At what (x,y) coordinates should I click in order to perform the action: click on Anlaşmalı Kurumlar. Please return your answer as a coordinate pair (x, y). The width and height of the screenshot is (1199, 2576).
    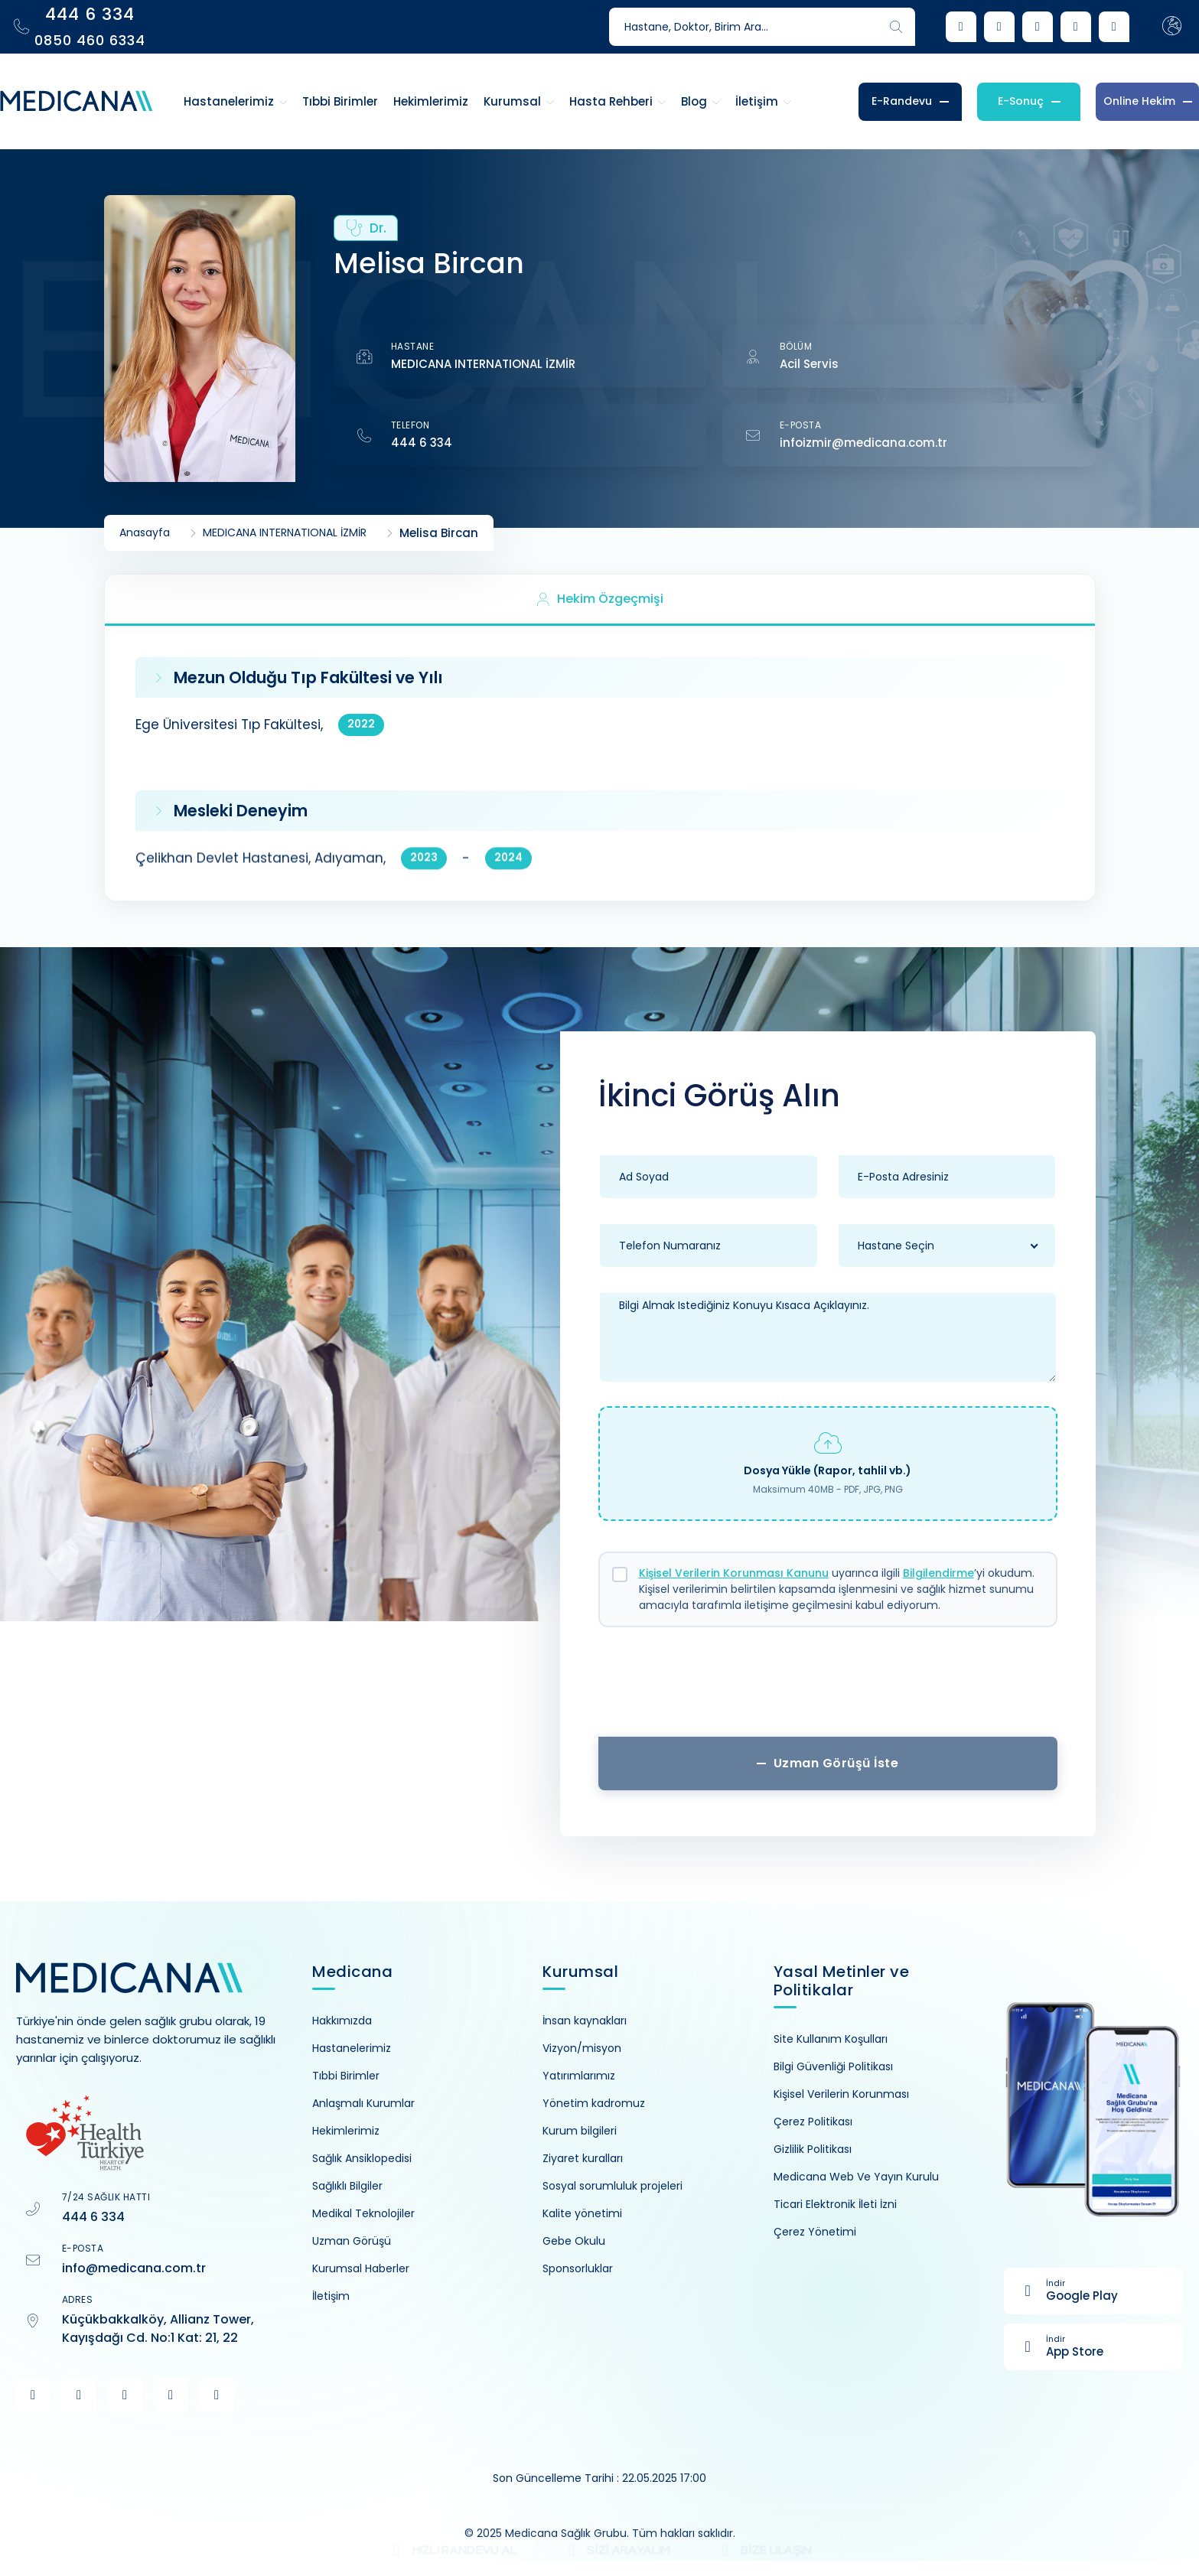
    Looking at the image, I should click on (363, 2103).